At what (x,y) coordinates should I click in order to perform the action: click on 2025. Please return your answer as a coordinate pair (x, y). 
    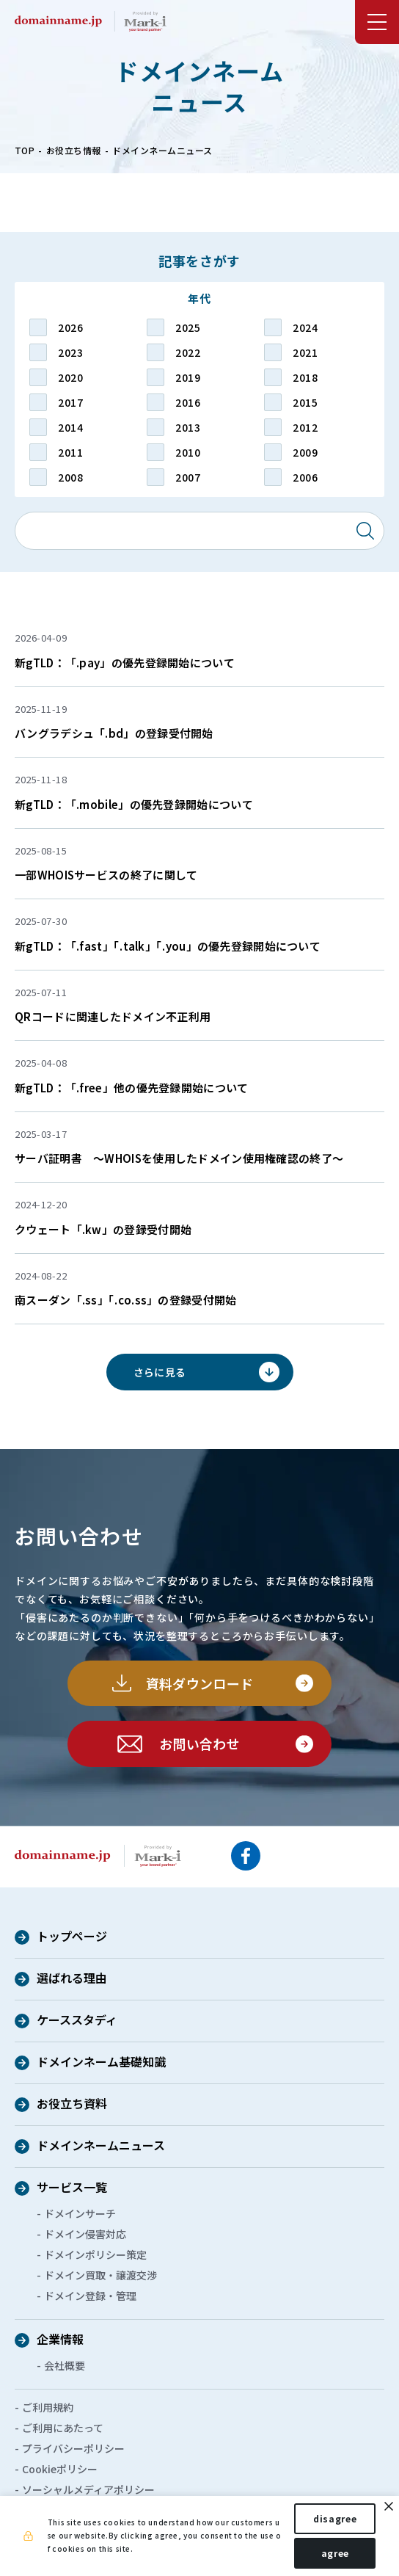
    Looking at the image, I should click on (187, 327).